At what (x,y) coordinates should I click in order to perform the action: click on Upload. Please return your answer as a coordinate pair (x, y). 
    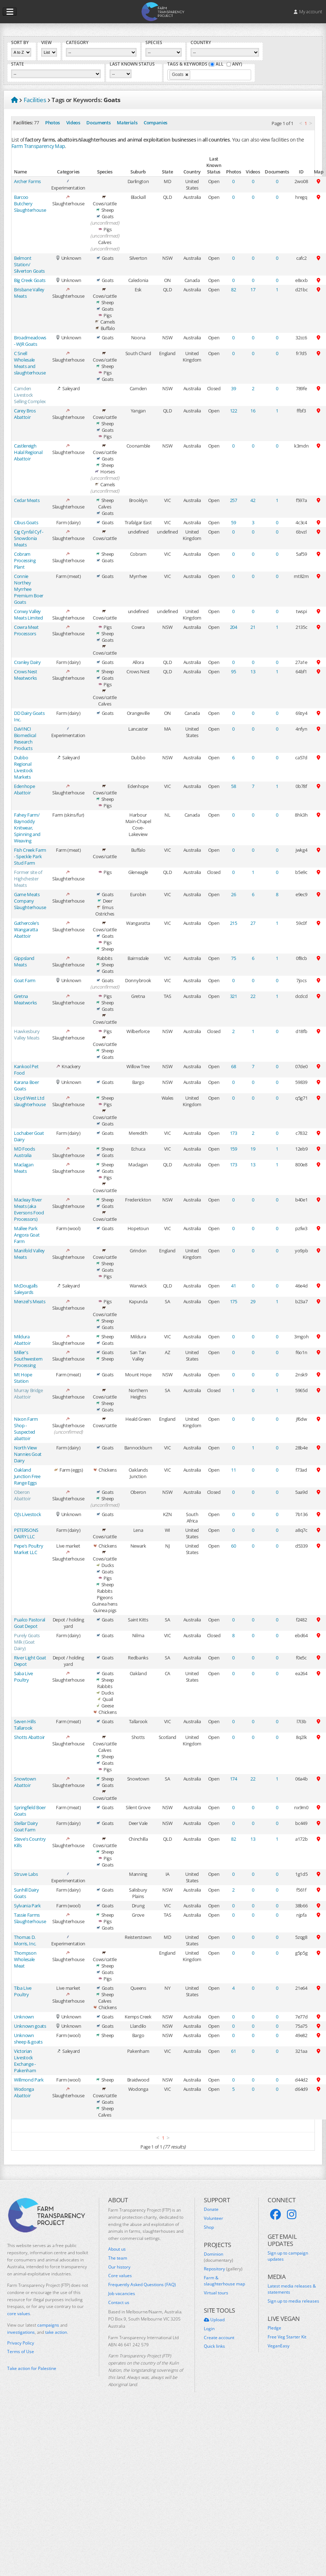
    Looking at the image, I should click on (214, 2320).